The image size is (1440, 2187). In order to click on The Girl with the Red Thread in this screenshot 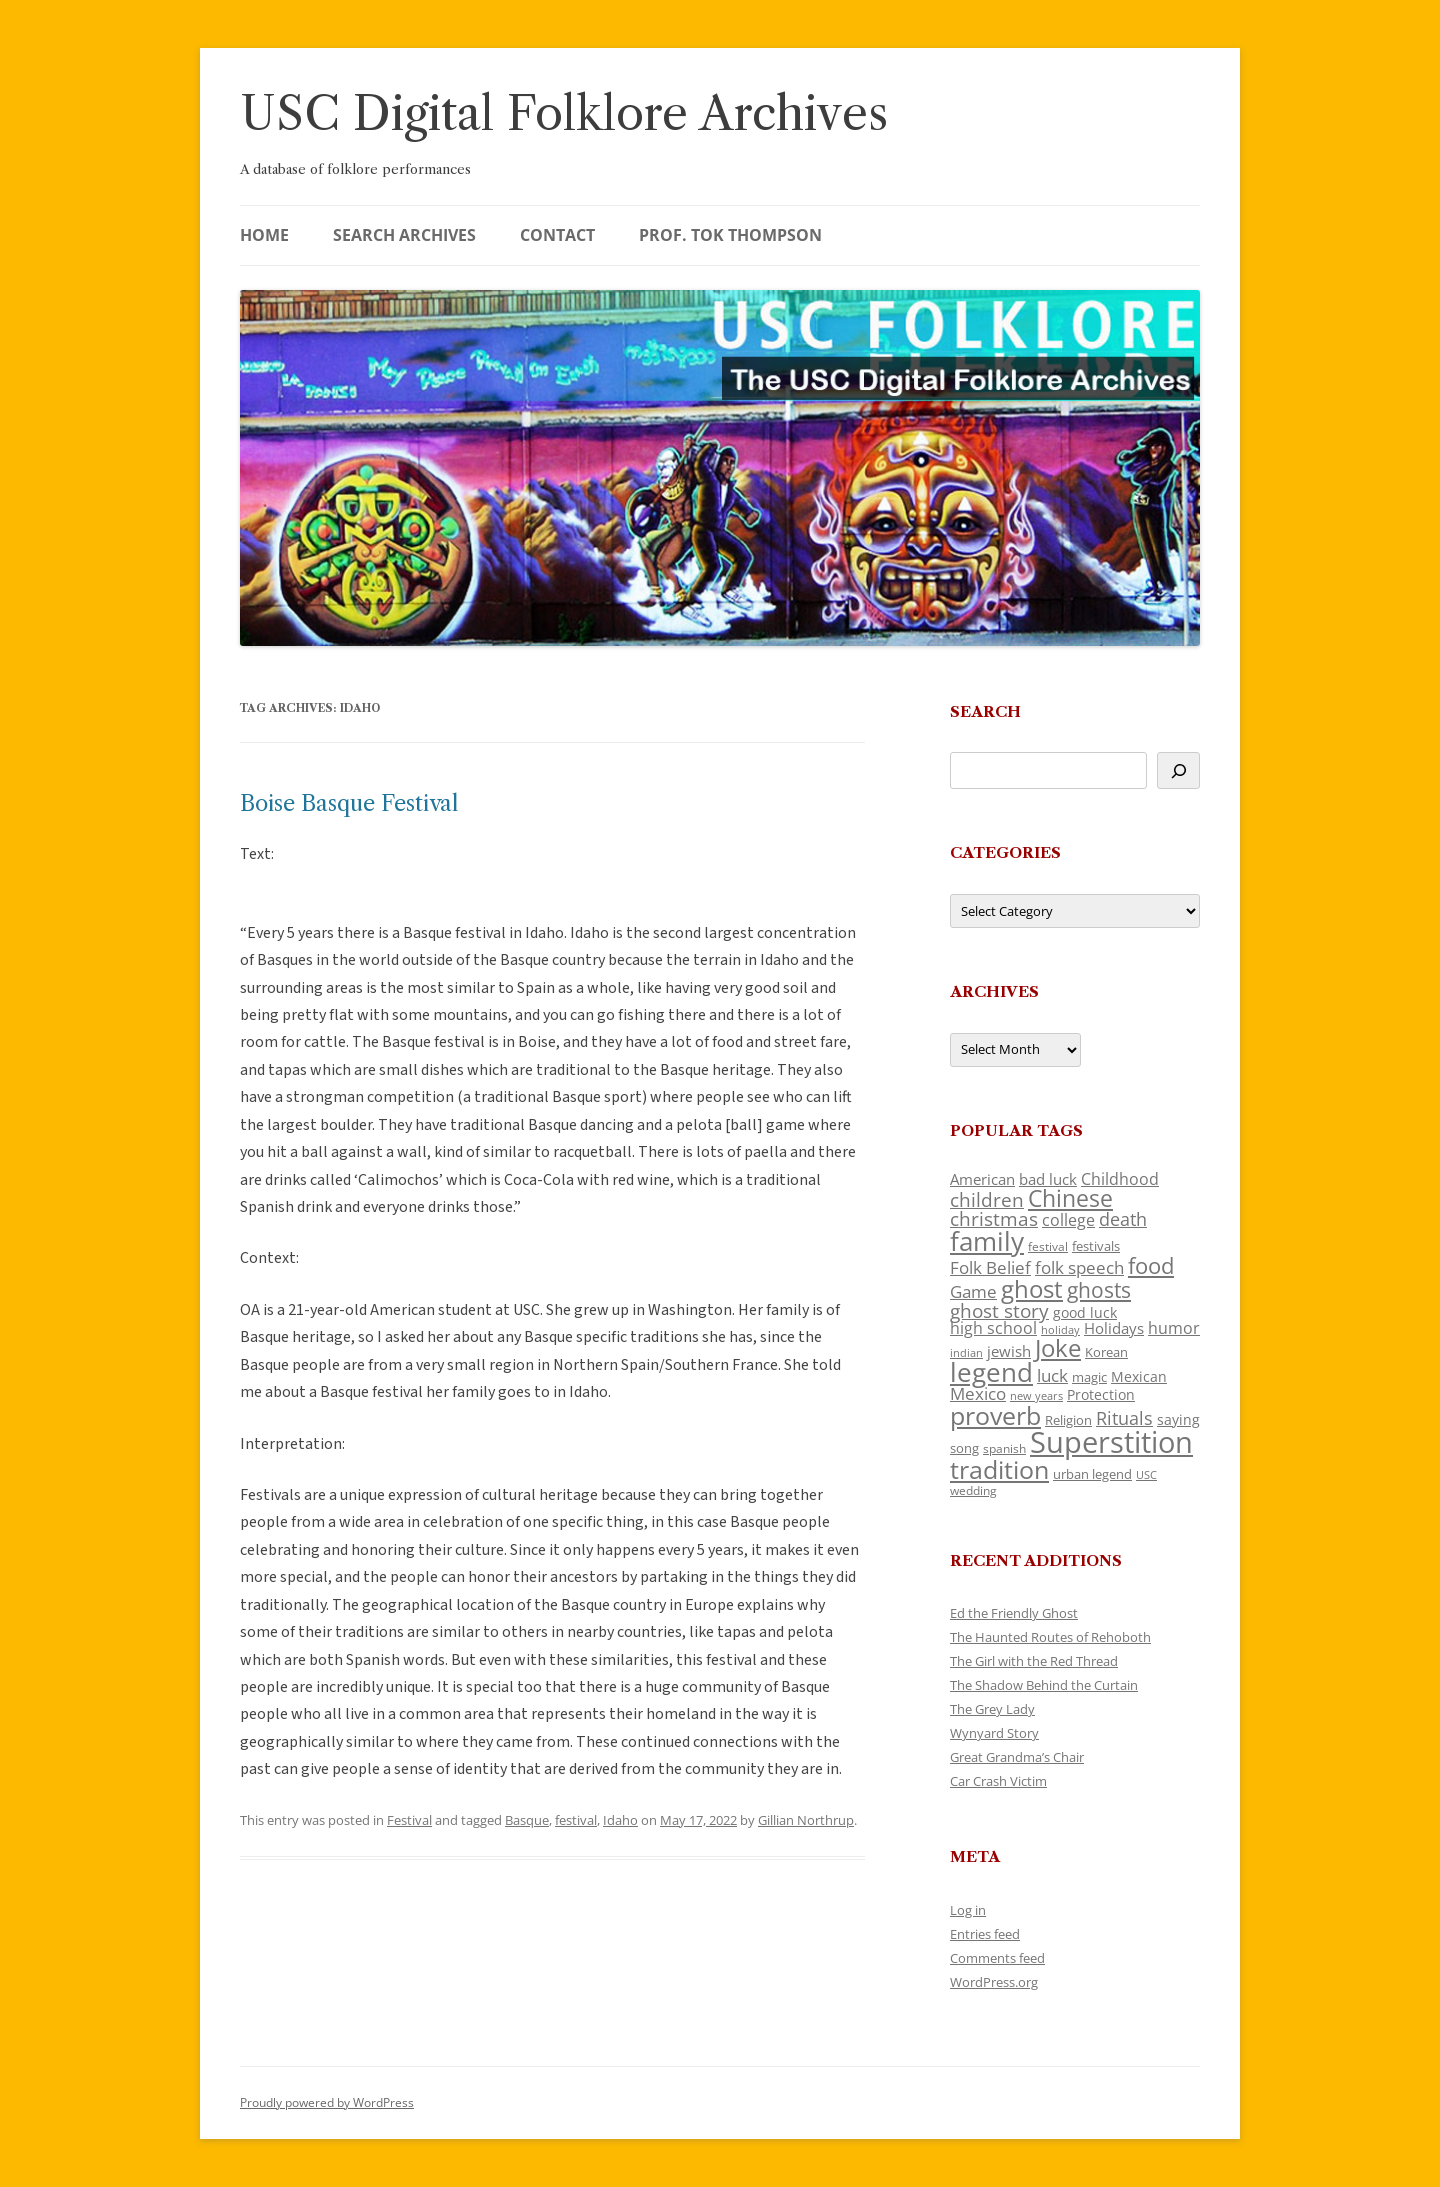, I will do `click(1034, 1661)`.